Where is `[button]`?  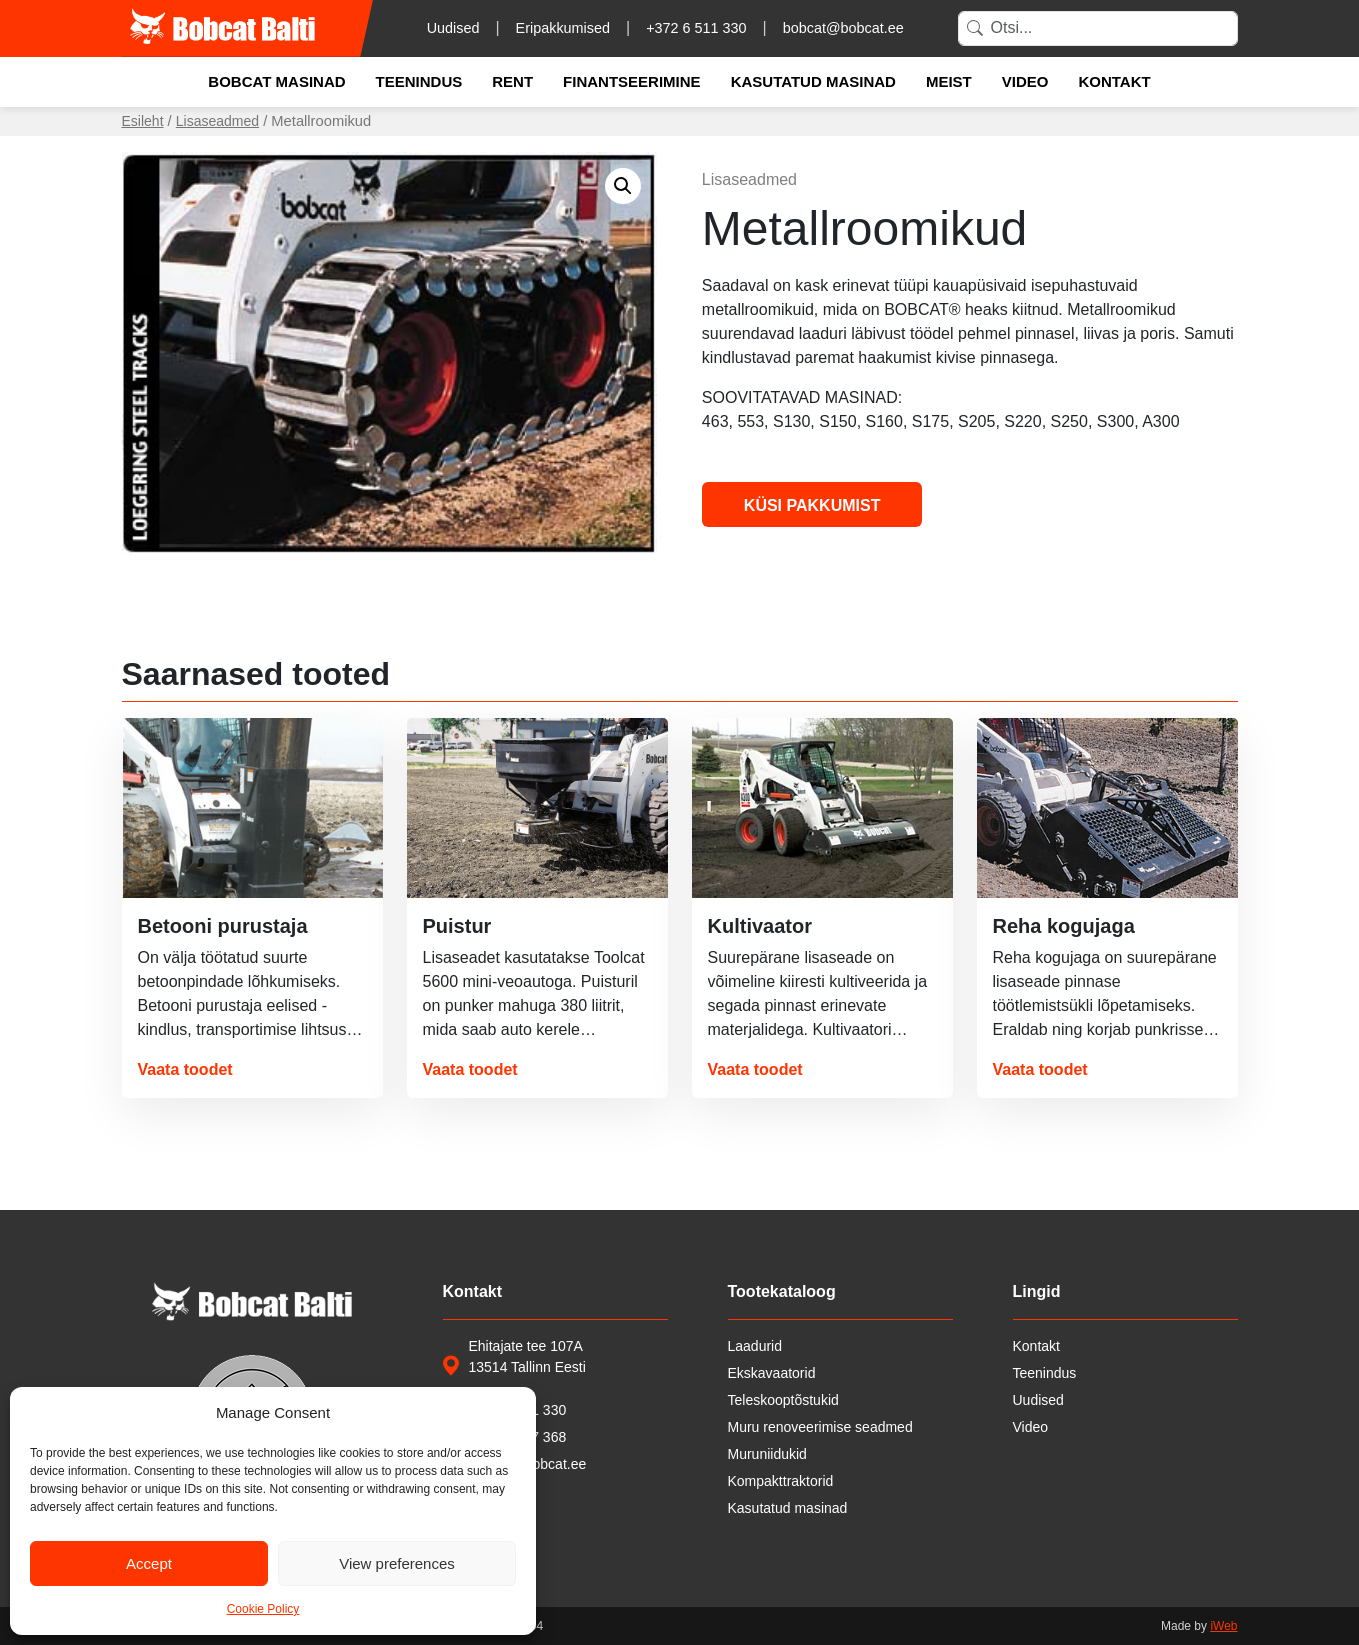 [button] is located at coordinates (623, 186).